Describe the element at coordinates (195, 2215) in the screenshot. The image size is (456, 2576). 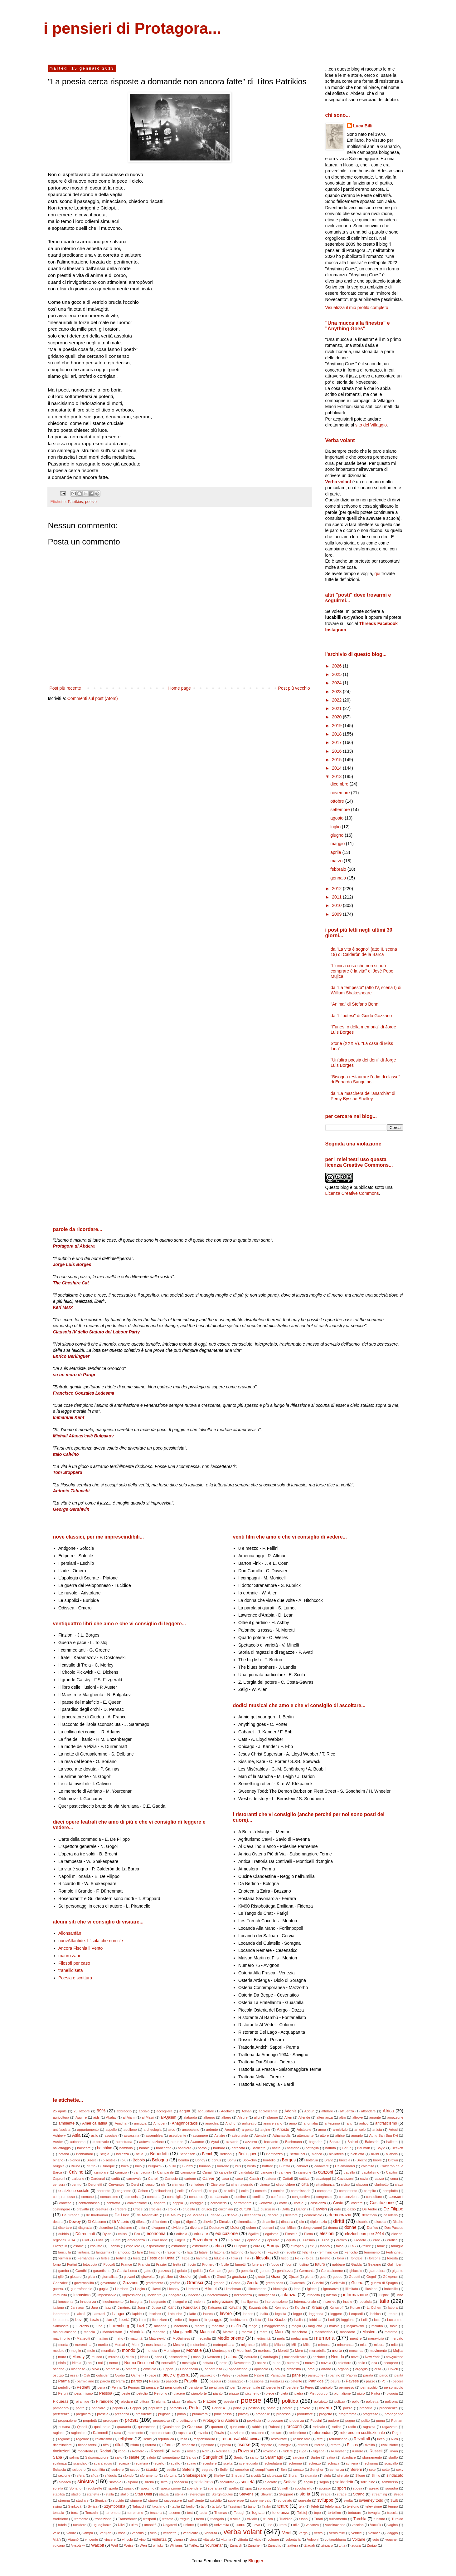
I see `de Moraes` at that location.